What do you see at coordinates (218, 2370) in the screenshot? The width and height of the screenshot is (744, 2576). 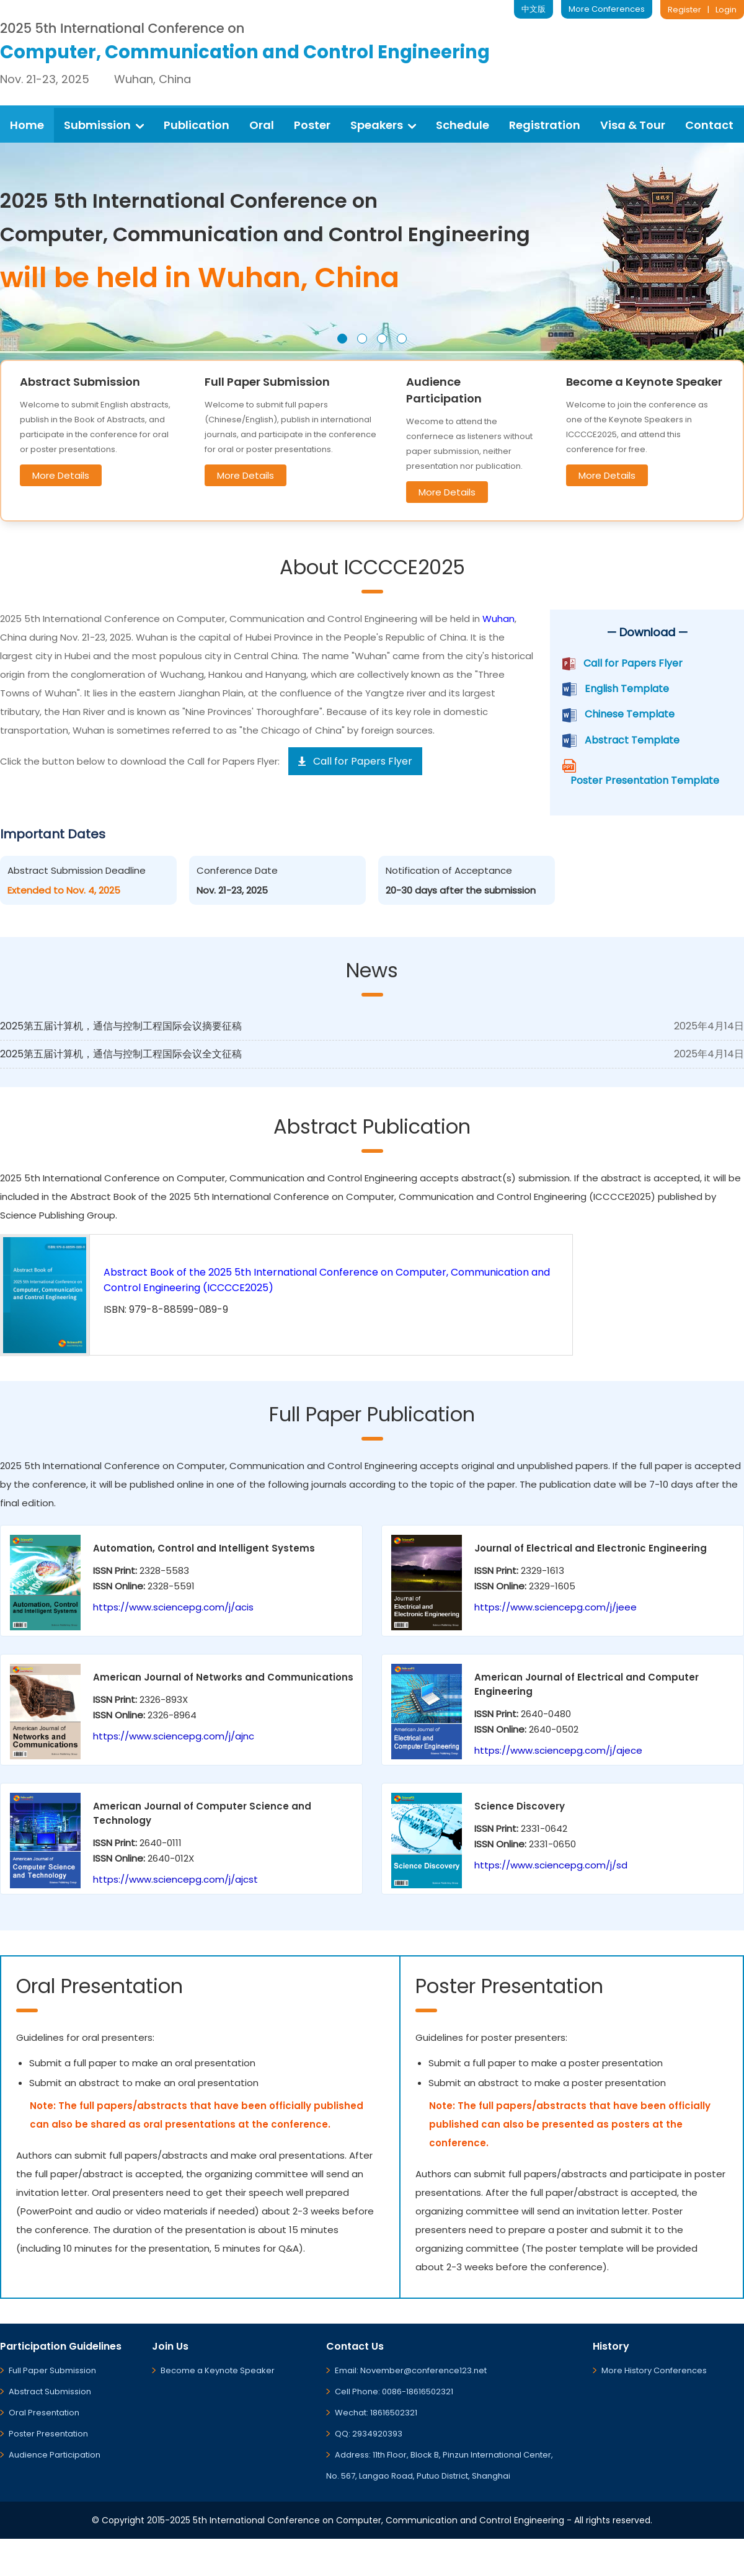 I see `Become a Keynote Speaker` at bounding box center [218, 2370].